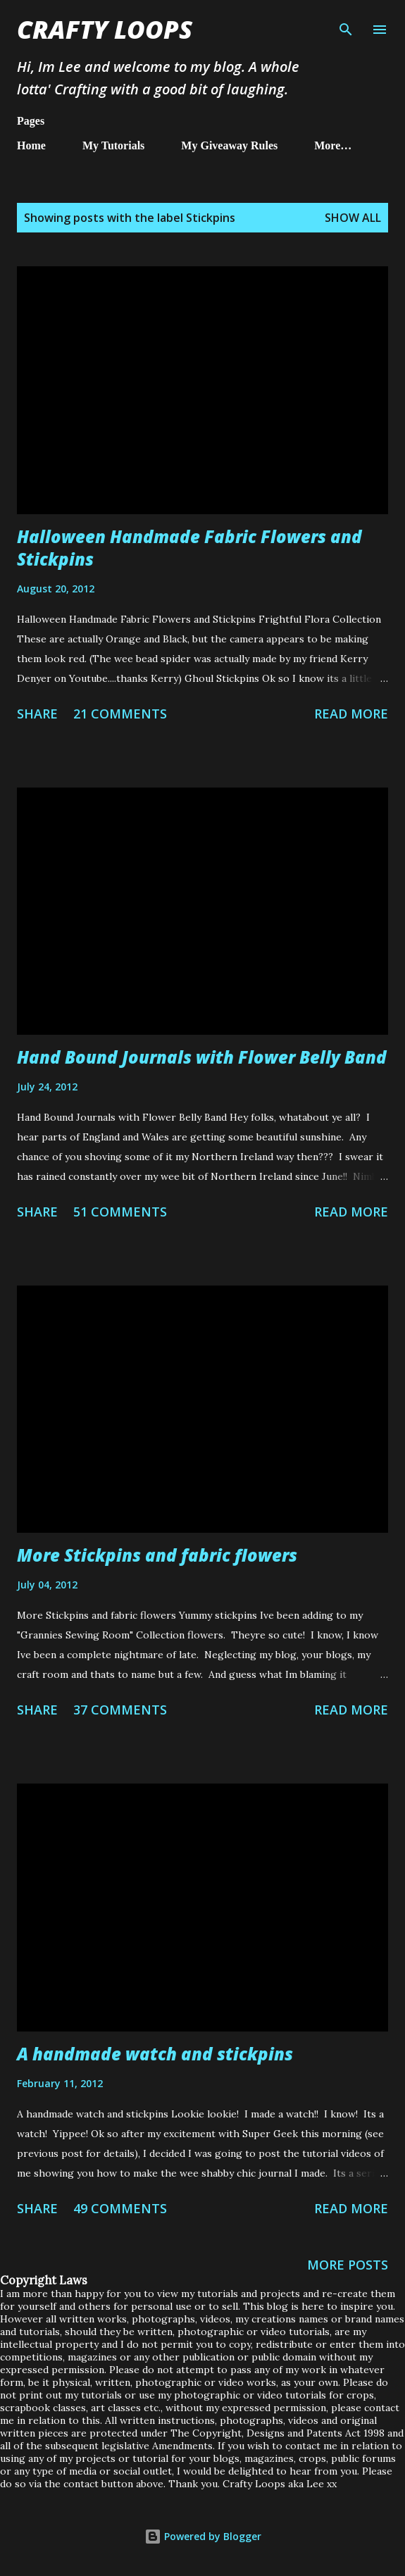  Describe the element at coordinates (120, 713) in the screenshot. I see `21 comments` at that location.